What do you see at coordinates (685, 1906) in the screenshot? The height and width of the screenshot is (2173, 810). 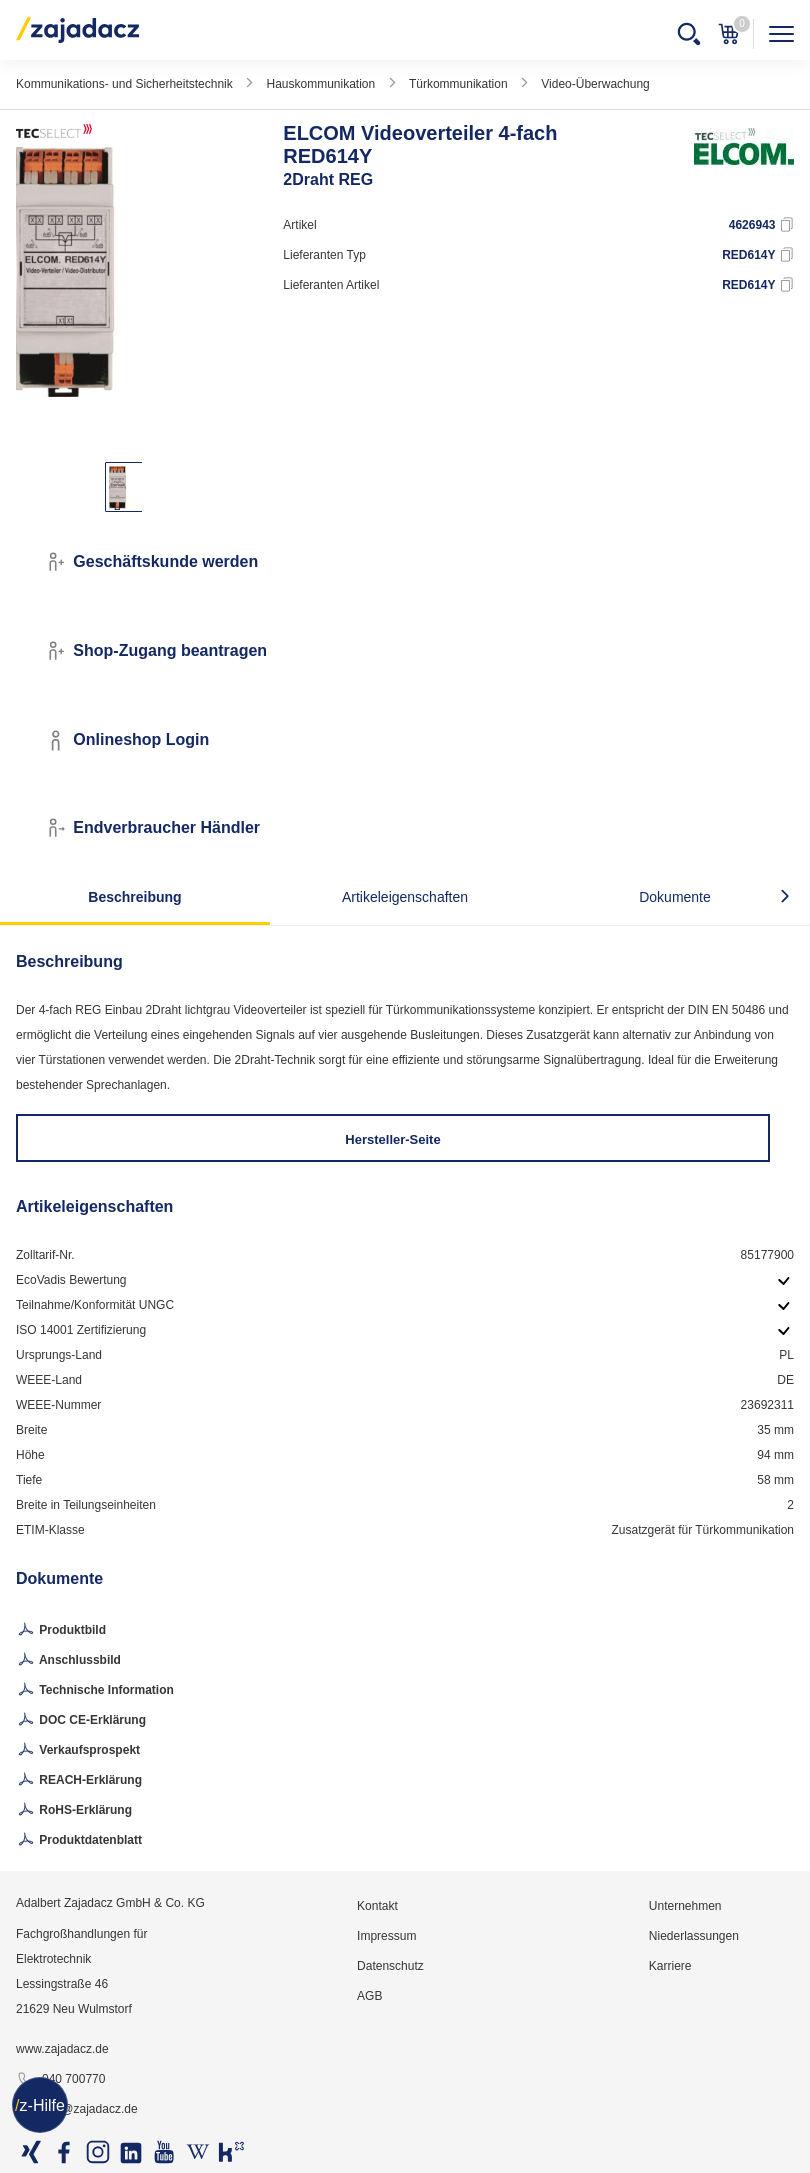 I see `Unternehmen` at bounding box center [685, 1906].